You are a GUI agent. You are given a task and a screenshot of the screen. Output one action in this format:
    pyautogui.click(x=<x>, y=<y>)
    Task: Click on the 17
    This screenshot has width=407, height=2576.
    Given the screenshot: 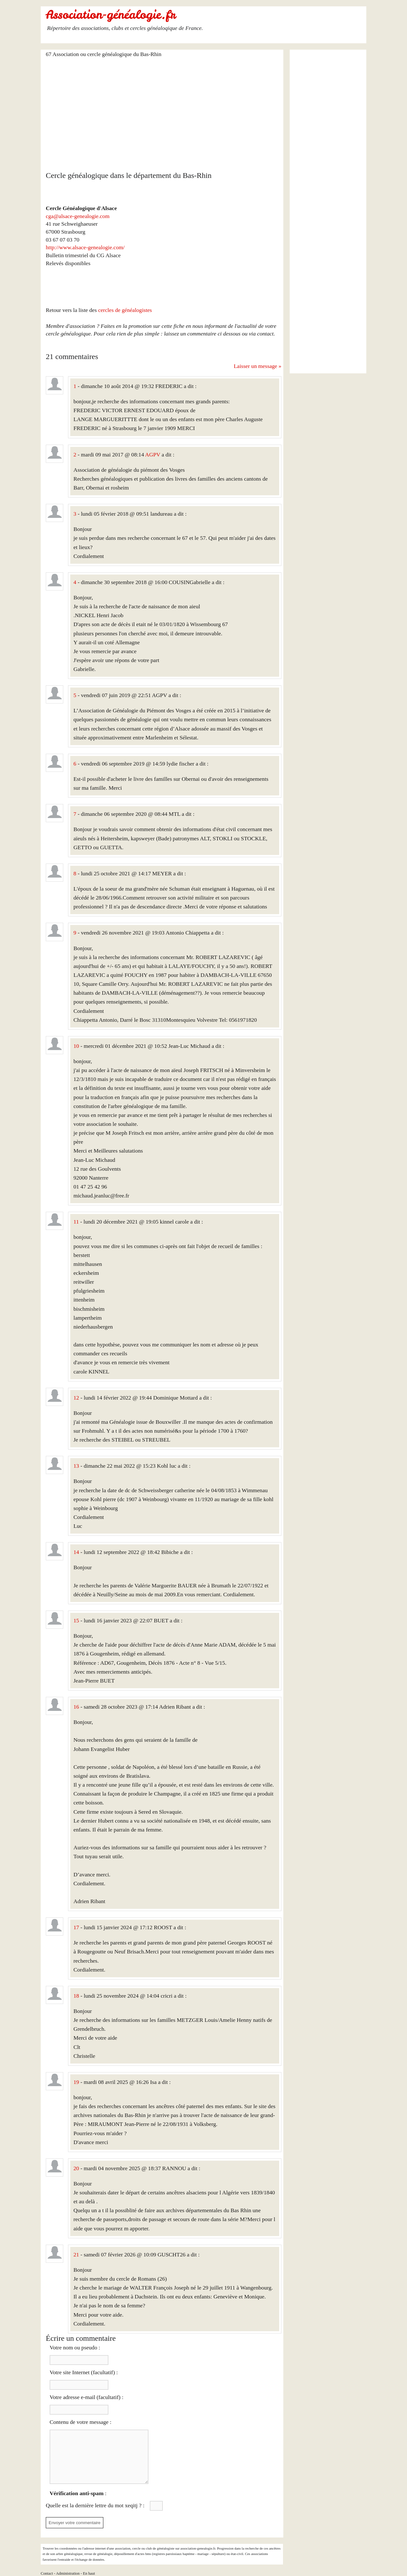 What is the action you would take?
    pyautogui.click(x=76, y=1927)
    